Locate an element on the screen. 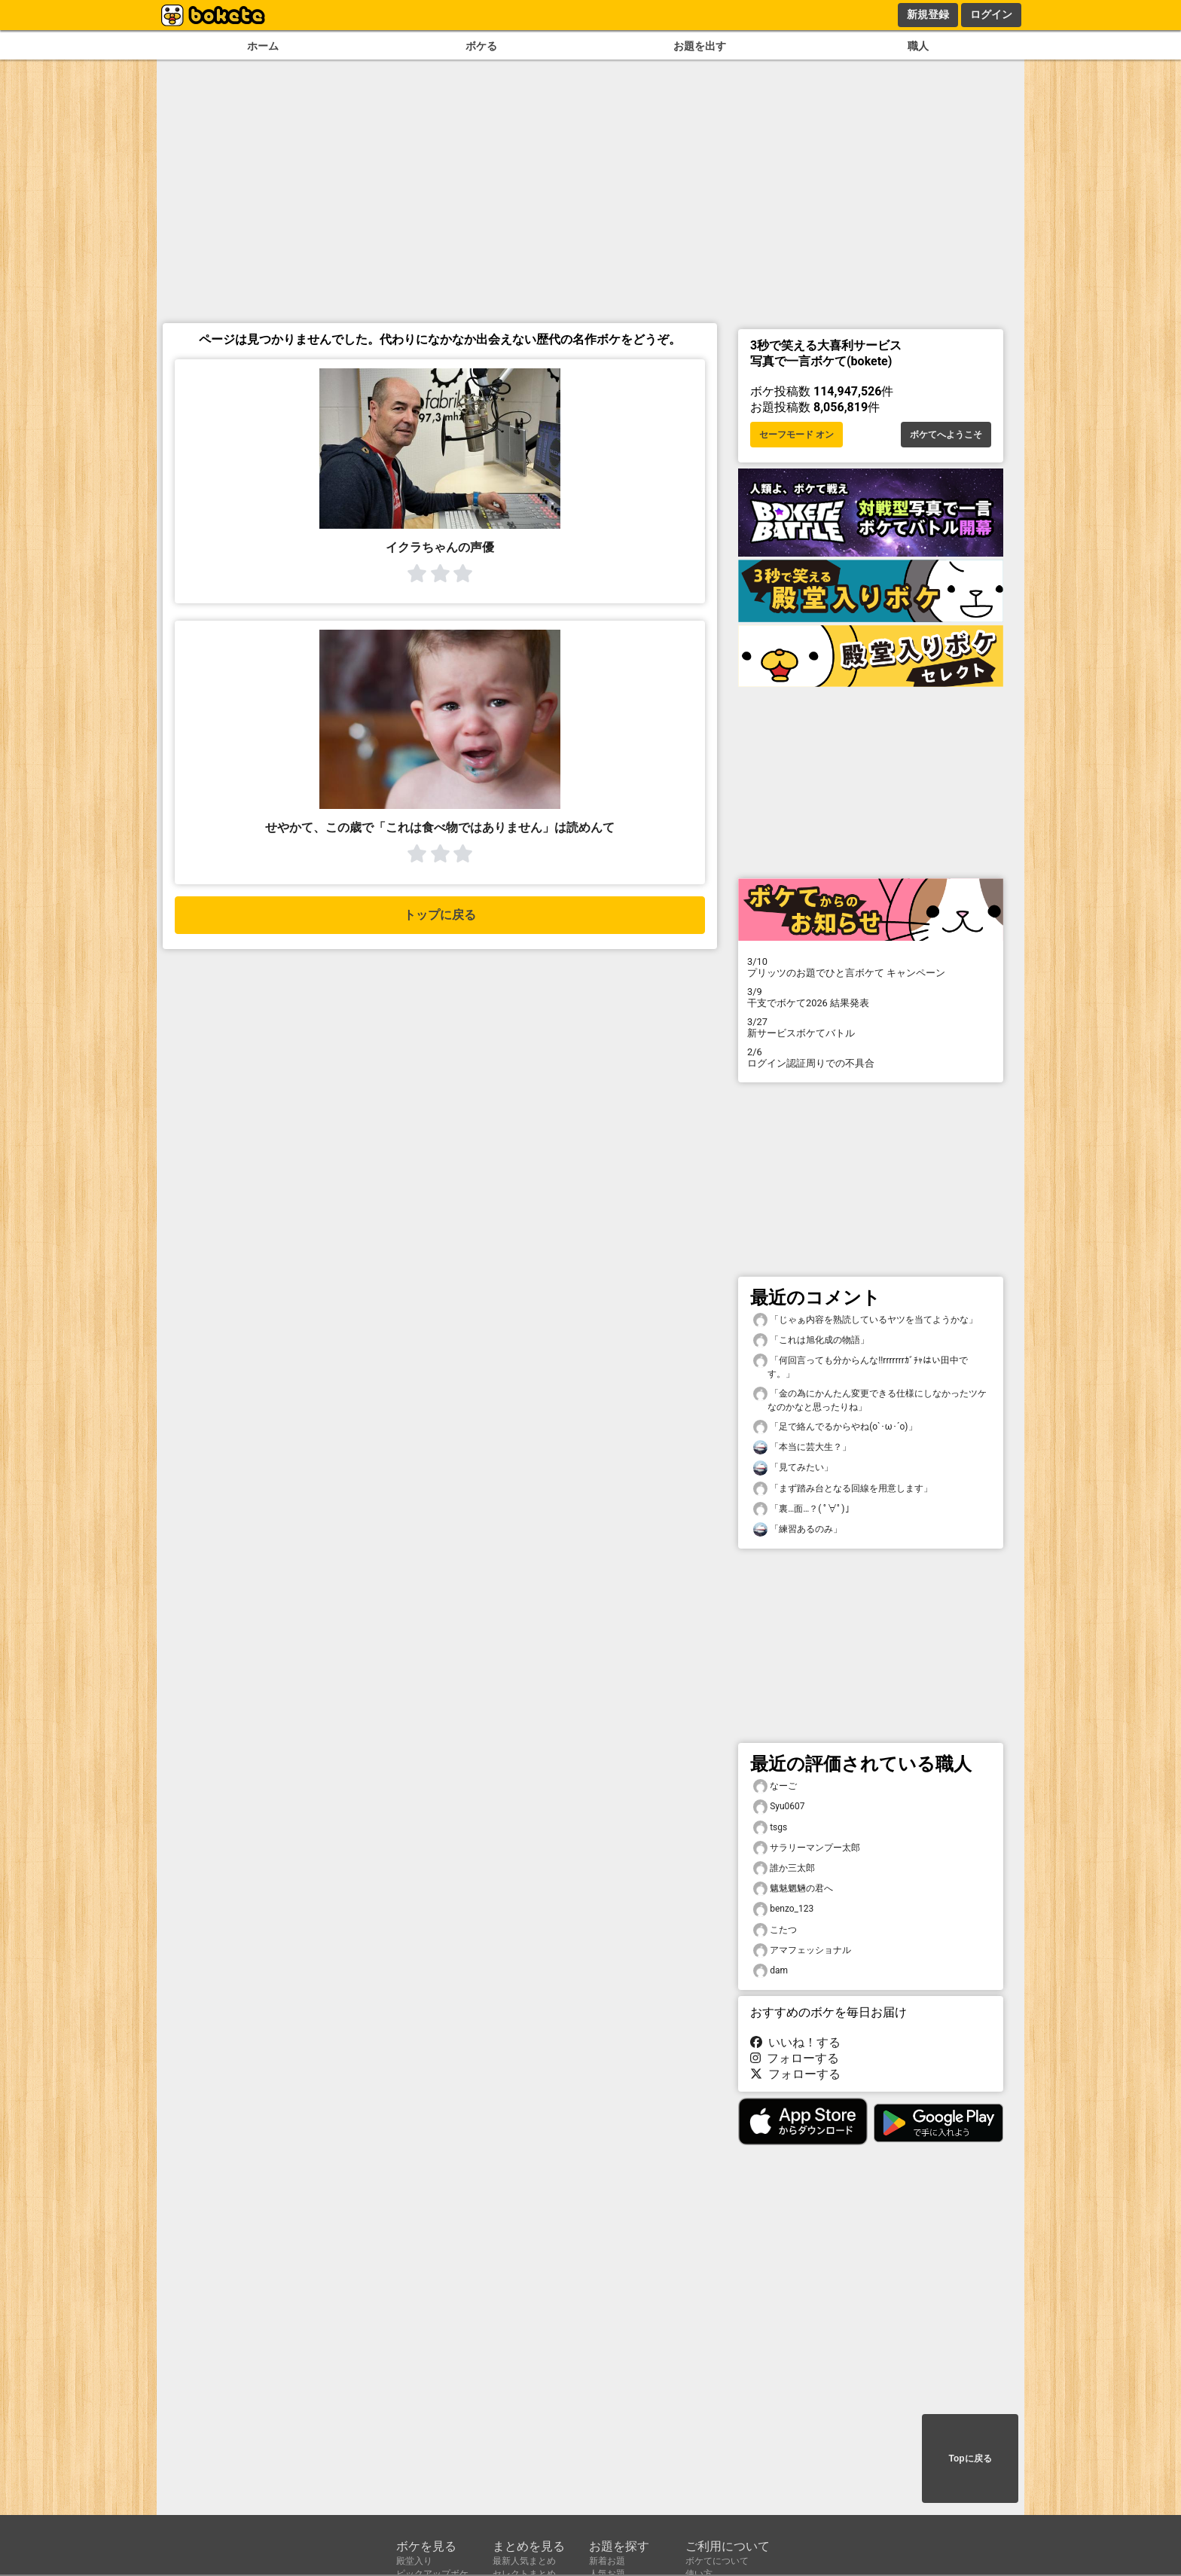  誰か三太郎 is located at coordinates (784, 1868).